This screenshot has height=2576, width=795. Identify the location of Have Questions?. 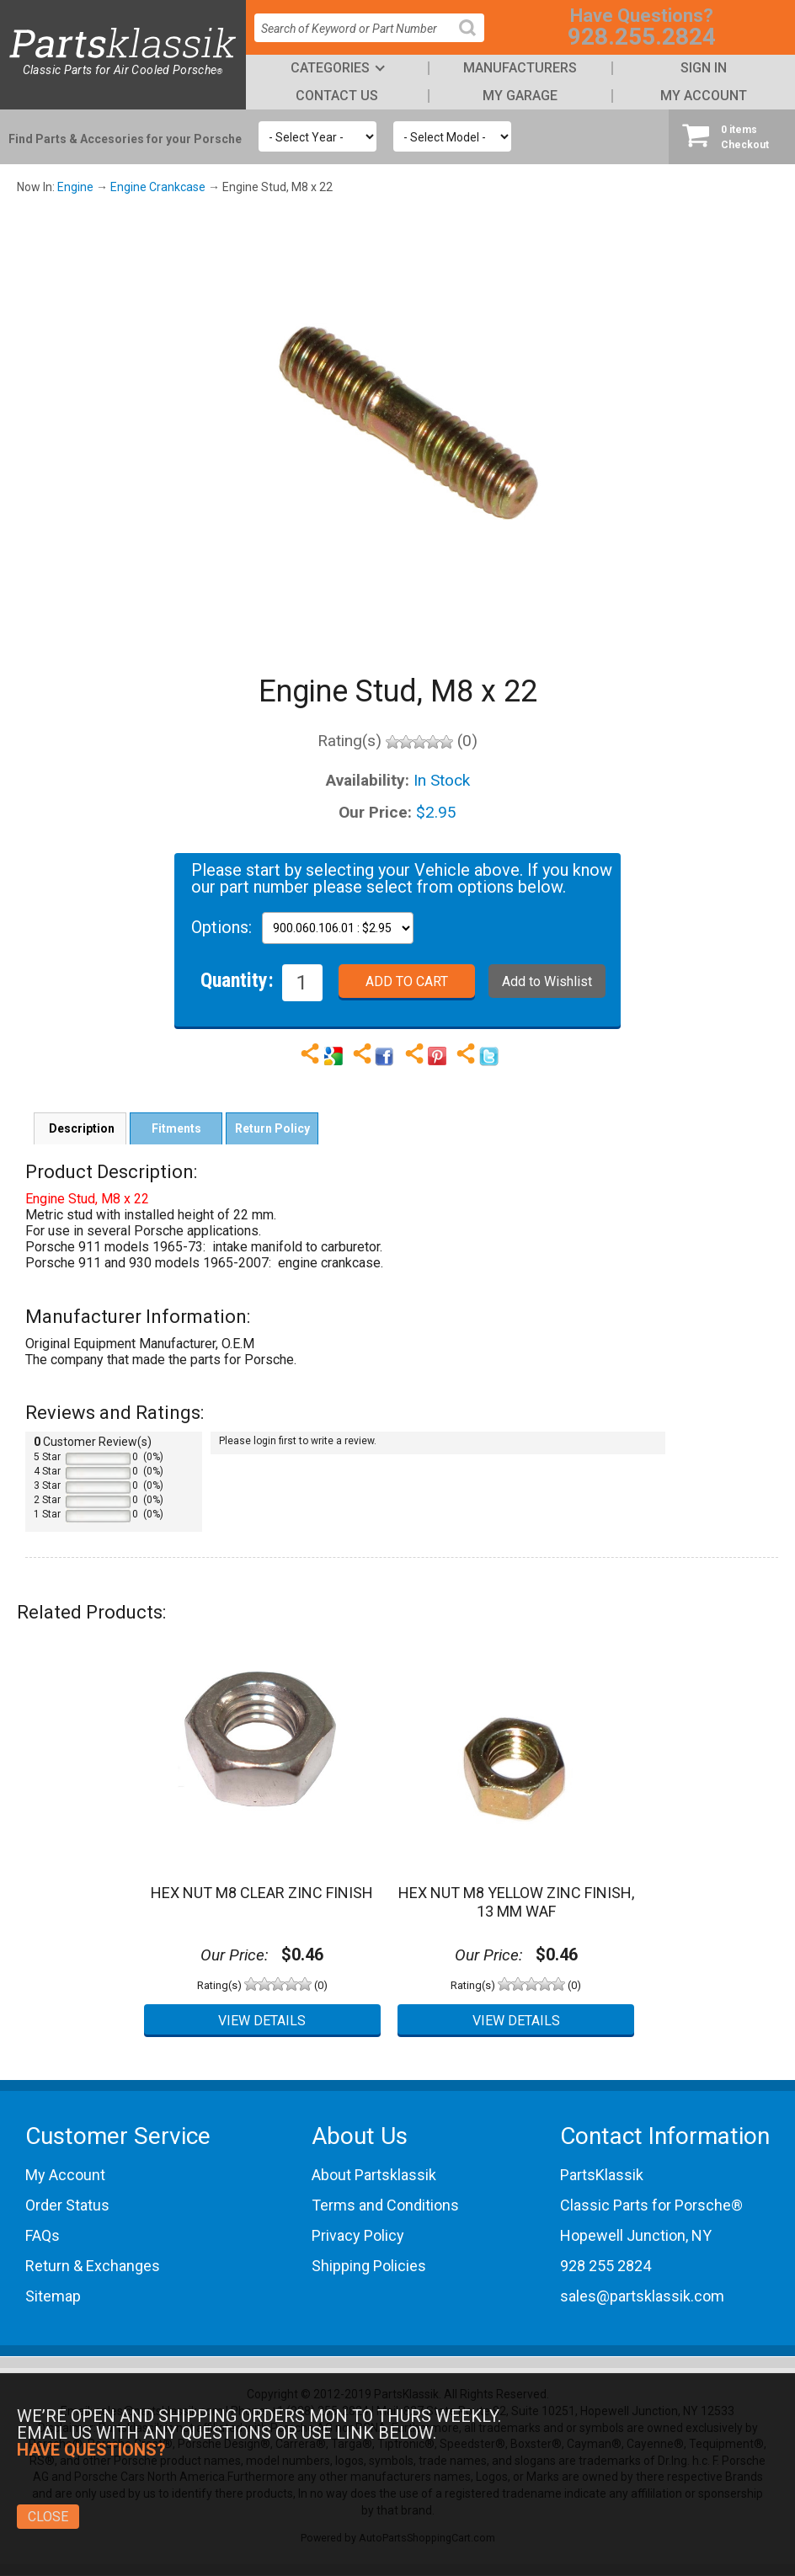
(91, 2450).